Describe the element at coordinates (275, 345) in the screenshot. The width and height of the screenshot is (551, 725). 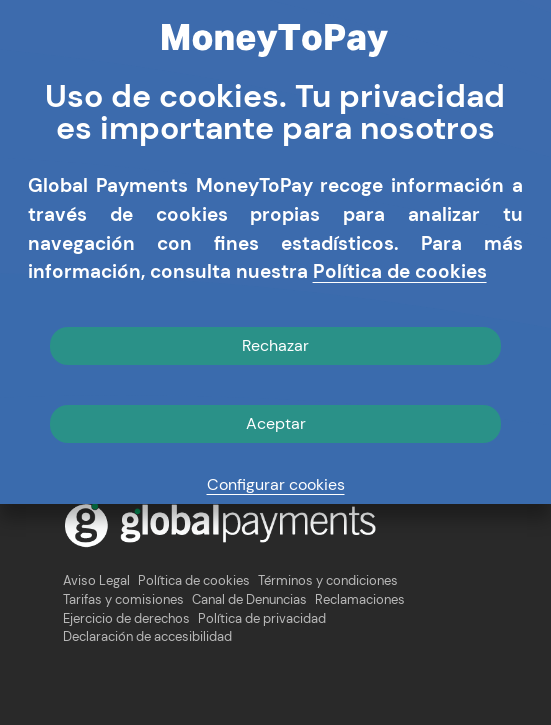
I see `Rechazar` at that location.